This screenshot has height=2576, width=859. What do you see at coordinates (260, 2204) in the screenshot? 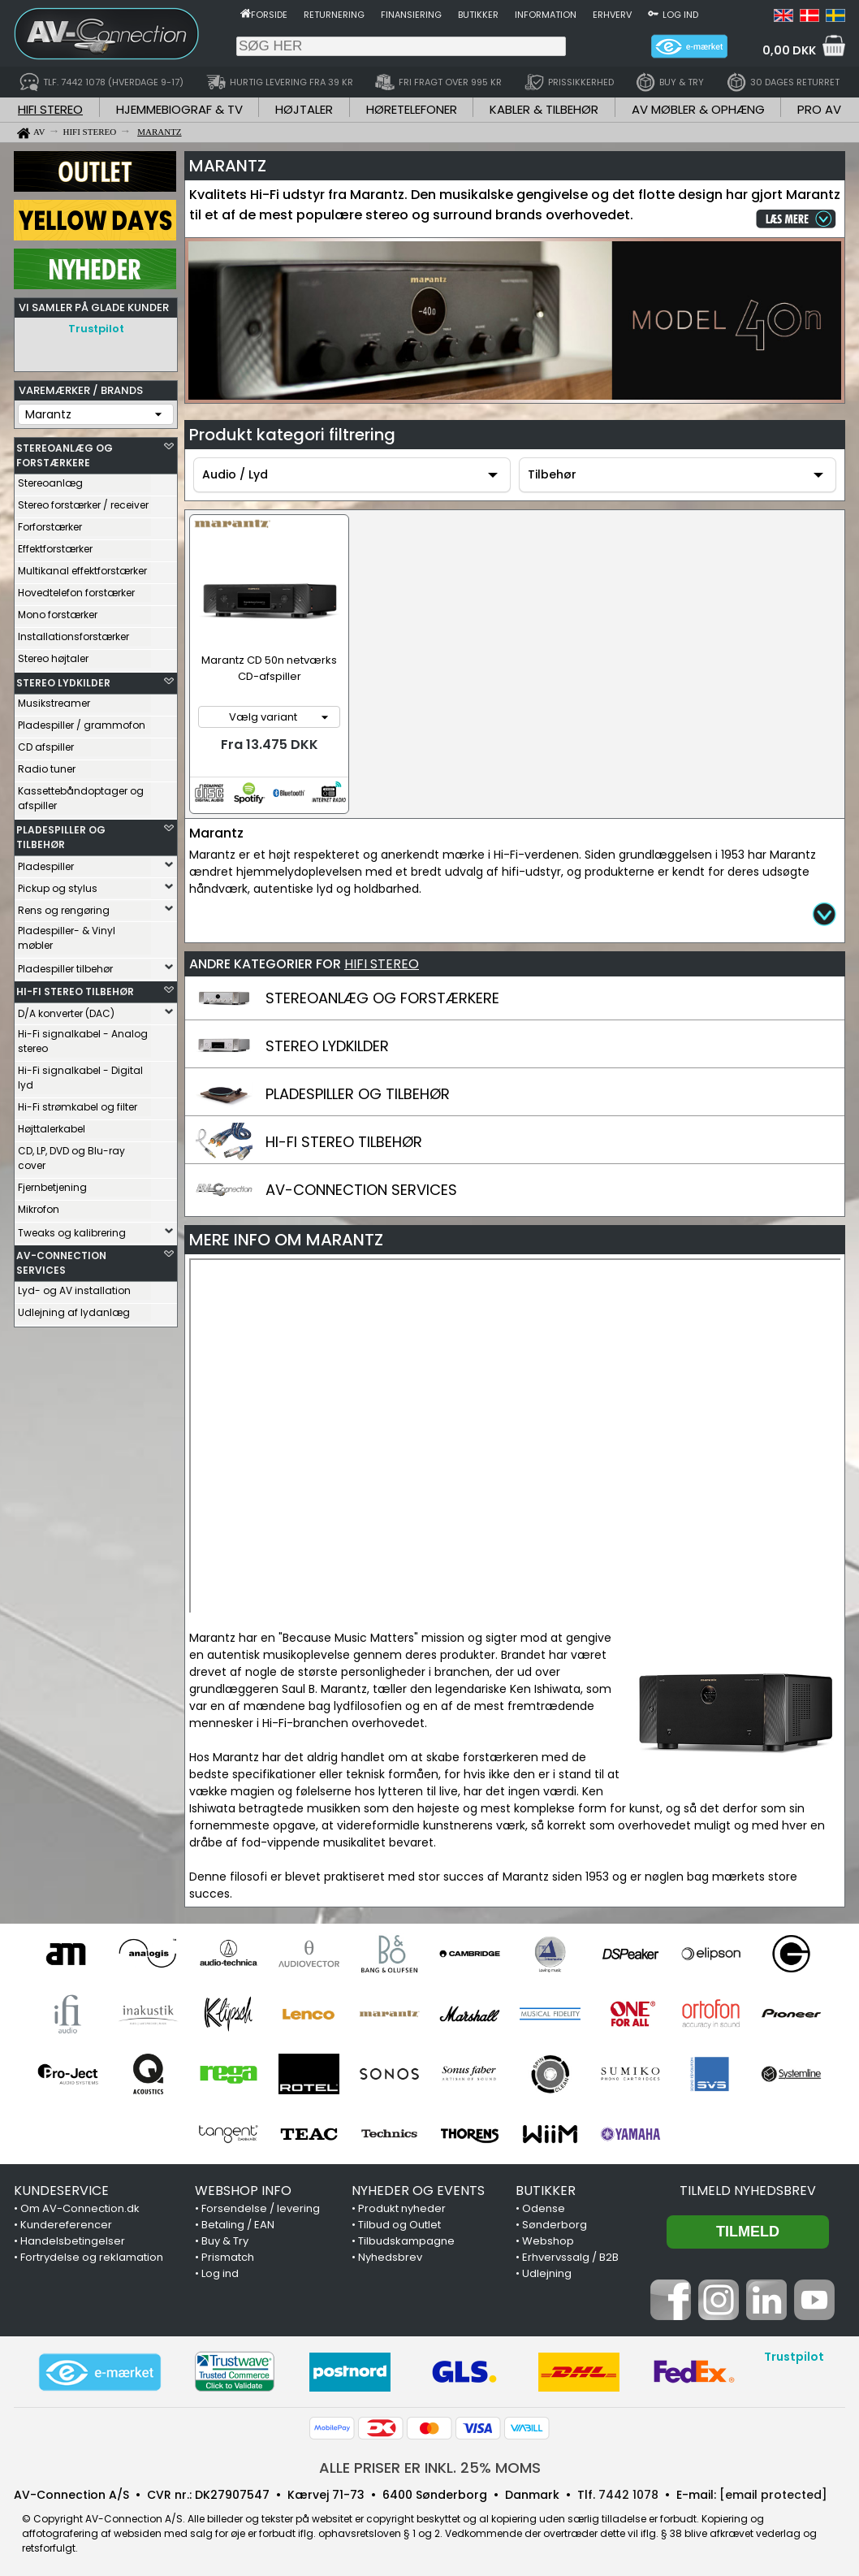
I see `Forsendelse / levering` at bounding box center [260, 2204].